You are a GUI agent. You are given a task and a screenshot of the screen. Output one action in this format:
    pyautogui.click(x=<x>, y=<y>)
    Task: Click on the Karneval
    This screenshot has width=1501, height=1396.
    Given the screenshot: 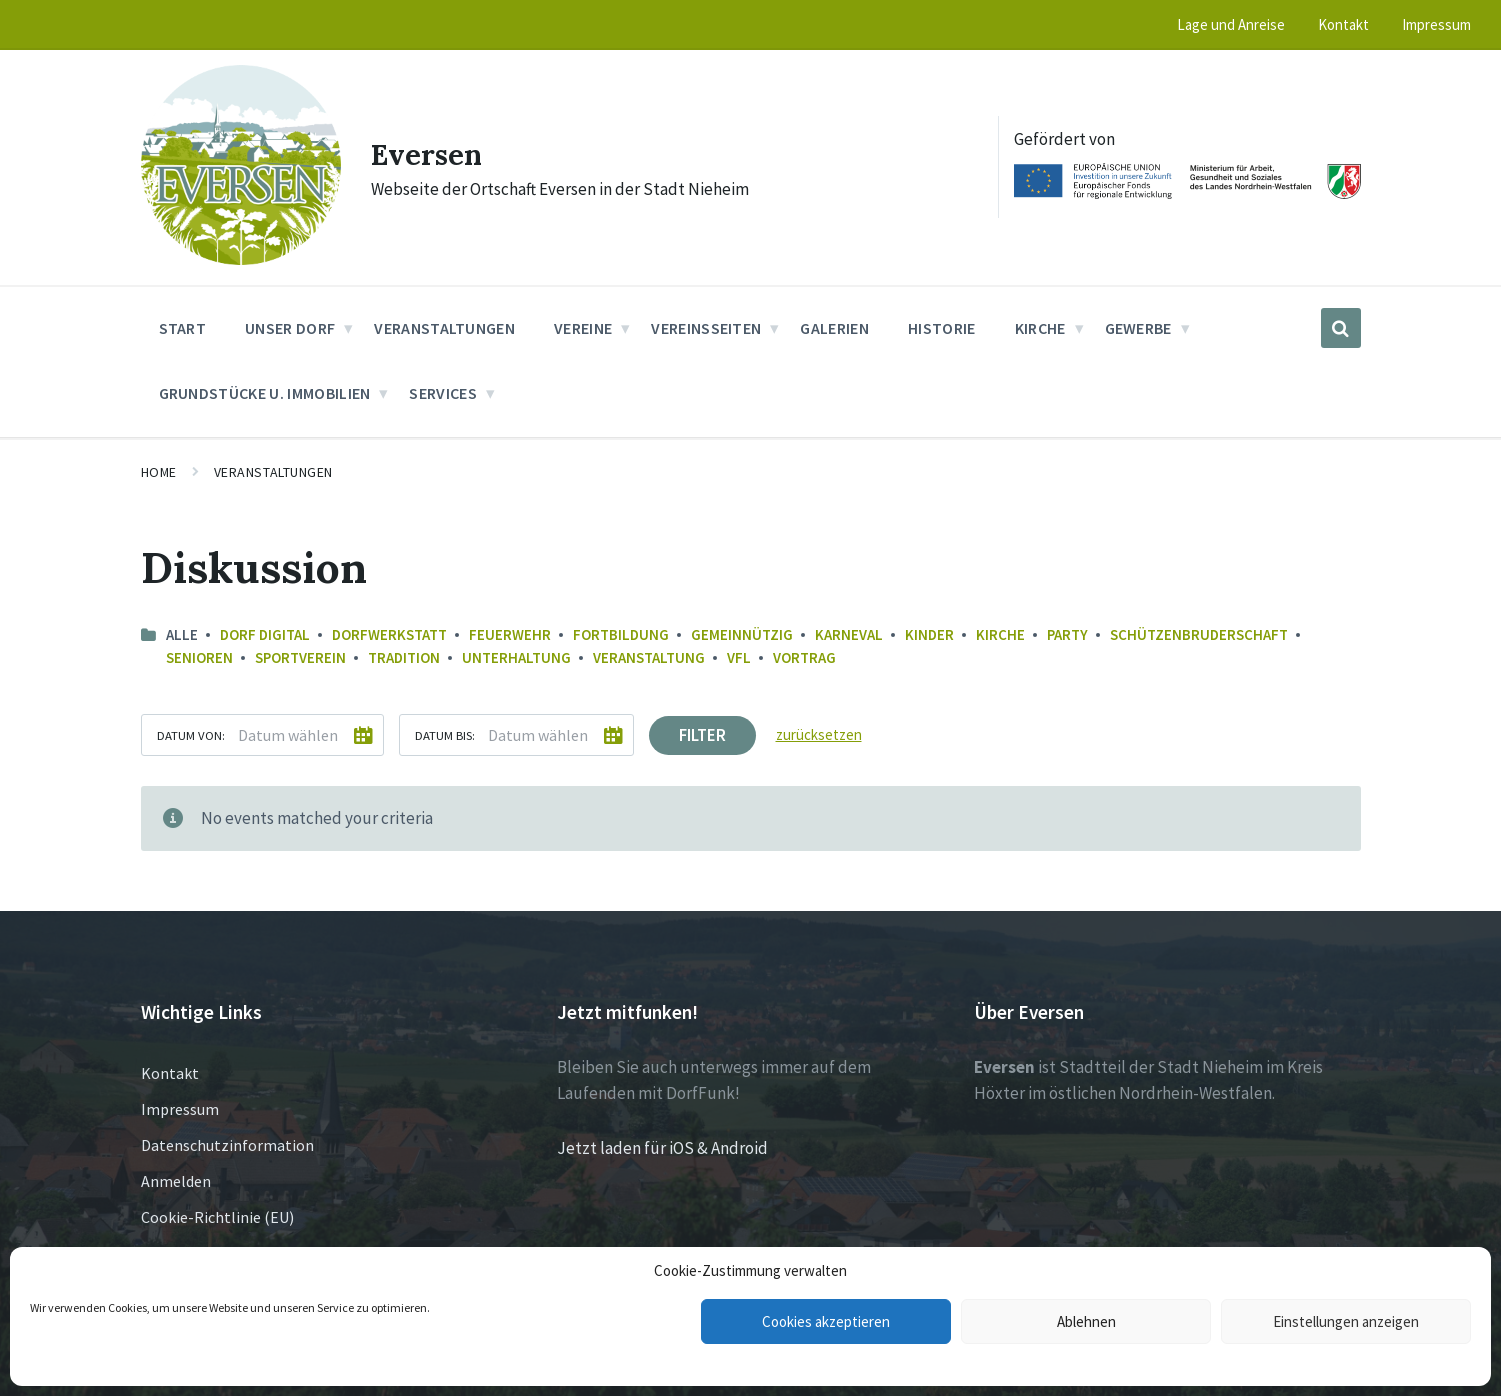 What is the action you would take?
    pyautogui.click(x=849, y=634)
    